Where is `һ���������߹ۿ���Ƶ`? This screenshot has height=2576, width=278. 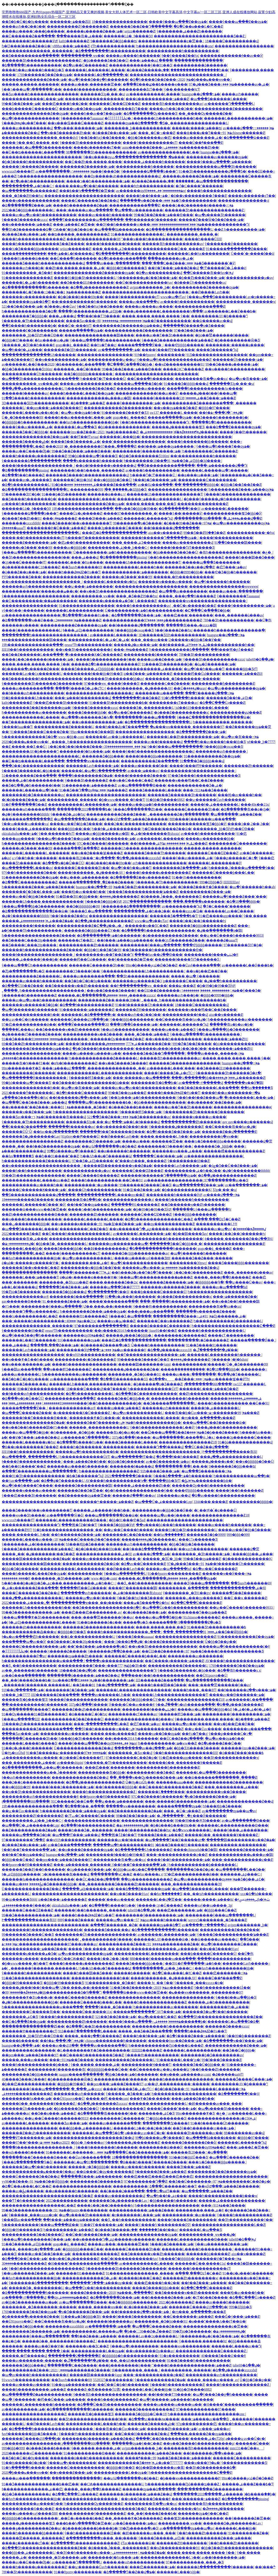
һ���������߹ۿ���Ƶ is located at coordinates (68, 2230).